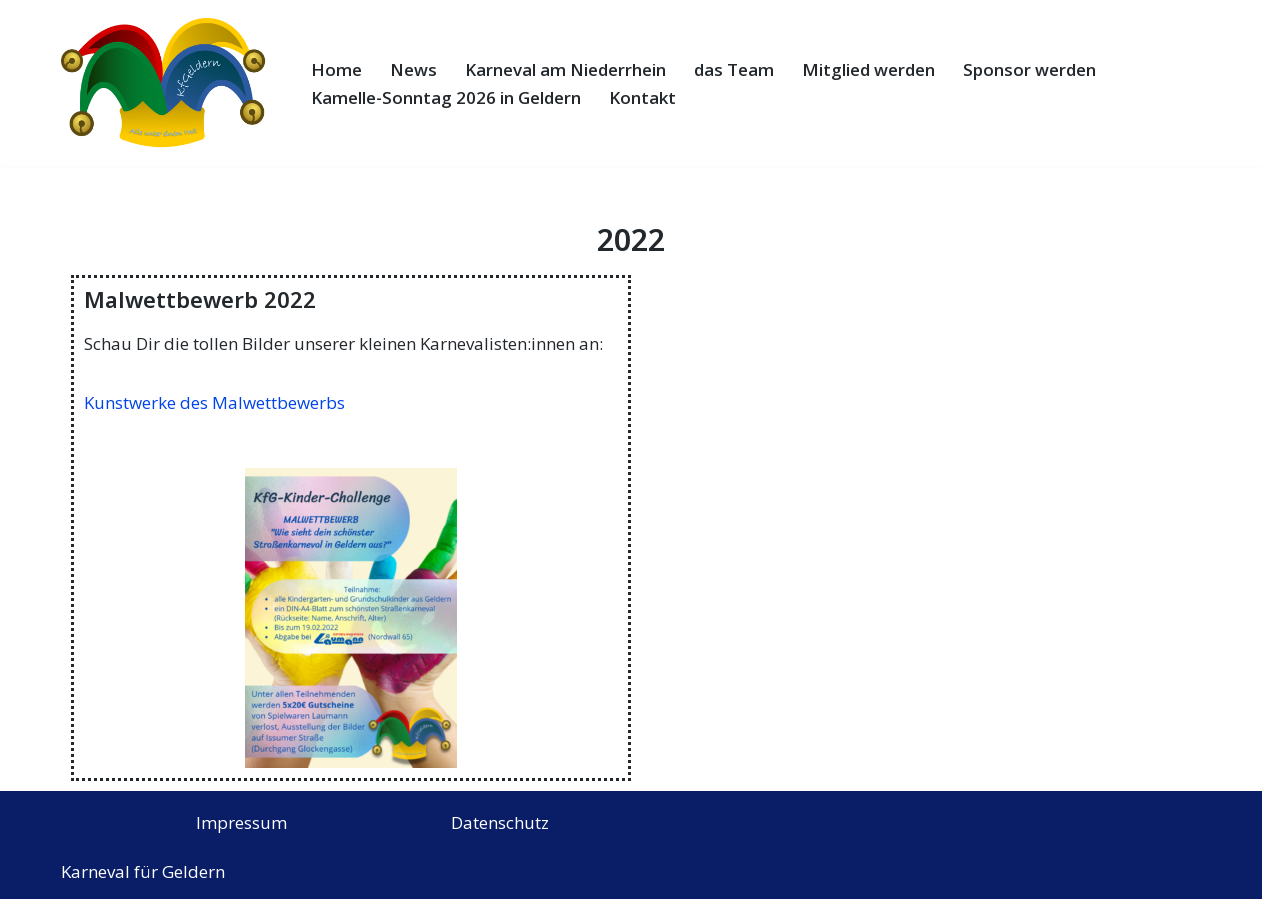 This screenshot has width=1262, height=899. Describe the element at coordinates (734, 69) in the screenshot. I see `das Team` at that location.